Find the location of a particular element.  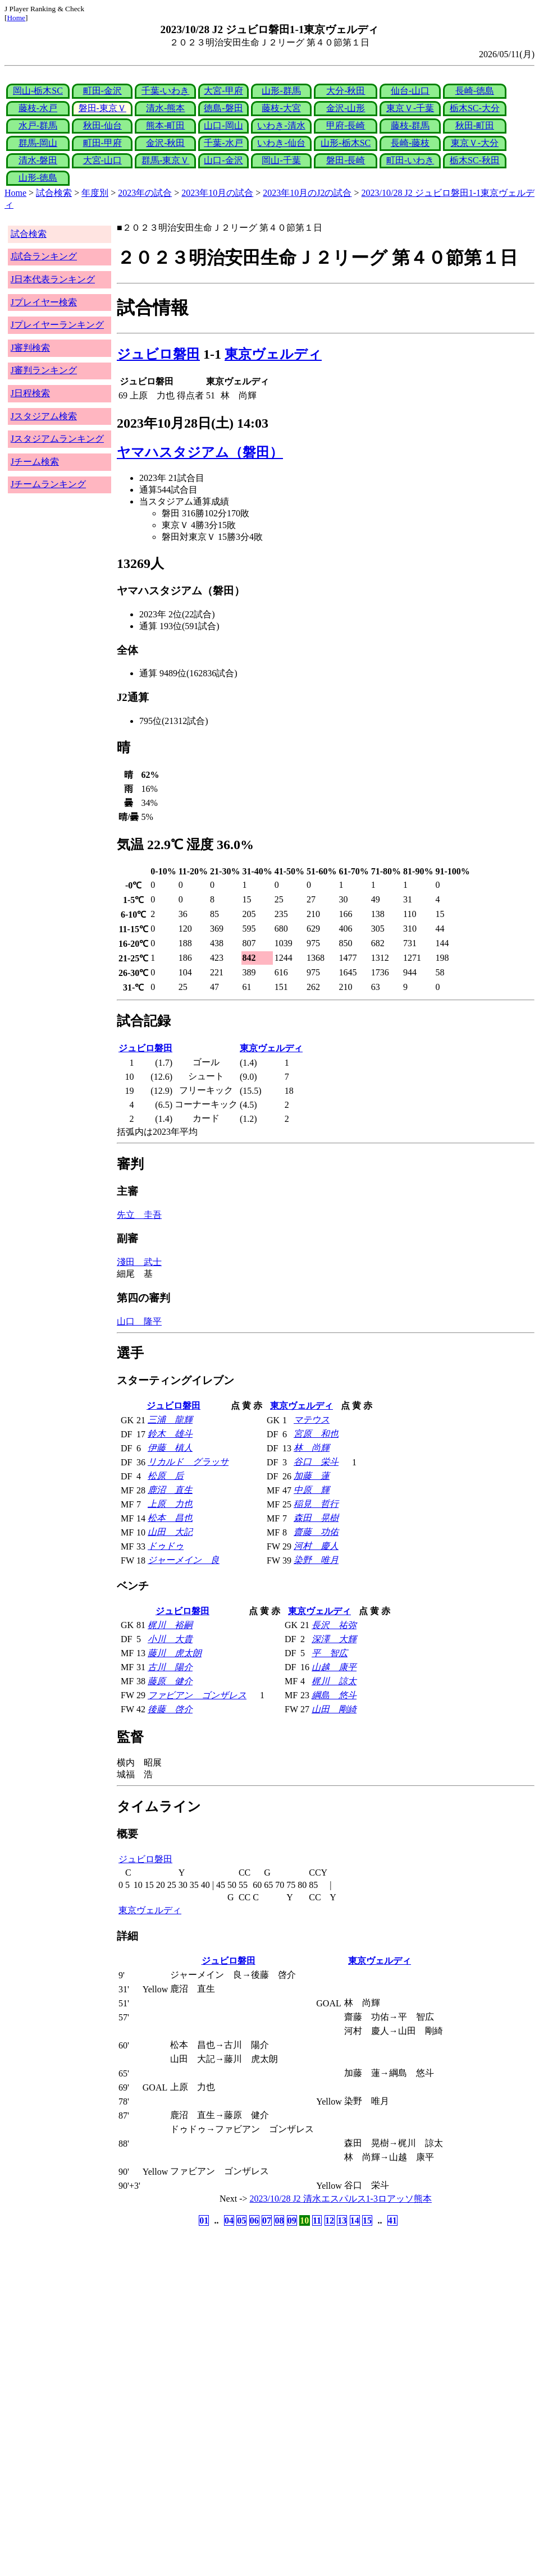

栃木SC-秋田 is located at coordinates (475, 160).